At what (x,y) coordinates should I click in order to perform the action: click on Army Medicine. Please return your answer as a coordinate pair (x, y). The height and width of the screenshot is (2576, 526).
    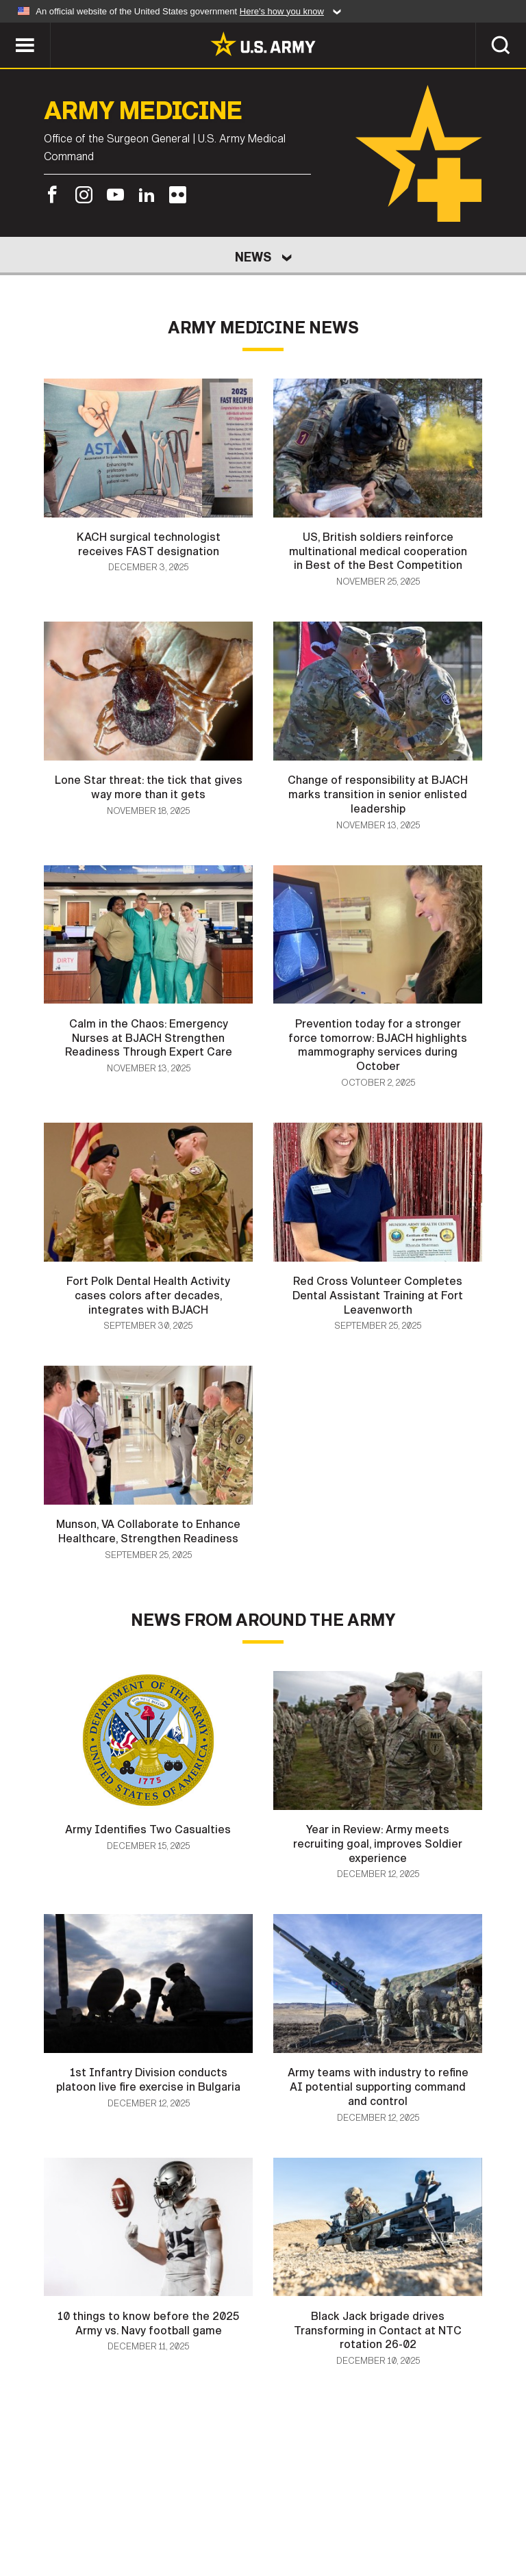
    Looking at the image, I should click on (143, 111).